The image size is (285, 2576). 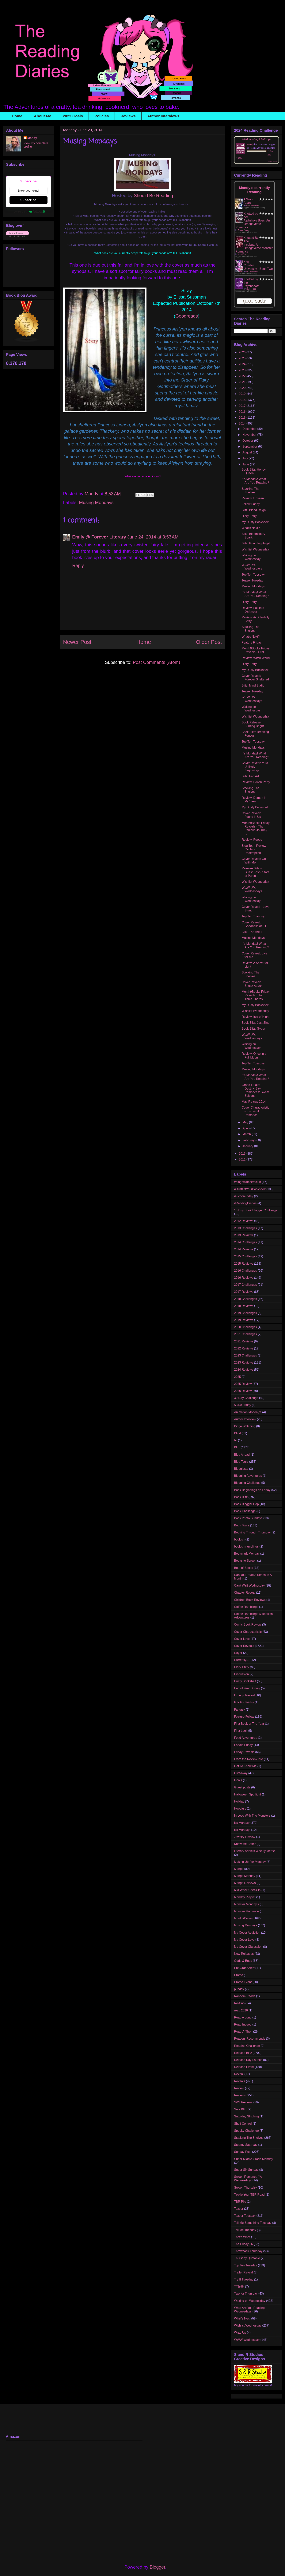 What do you see at coordinates (242, 1454) in the screenshot?
I see `Blog Ahead` at bounding box center [242, 1454].